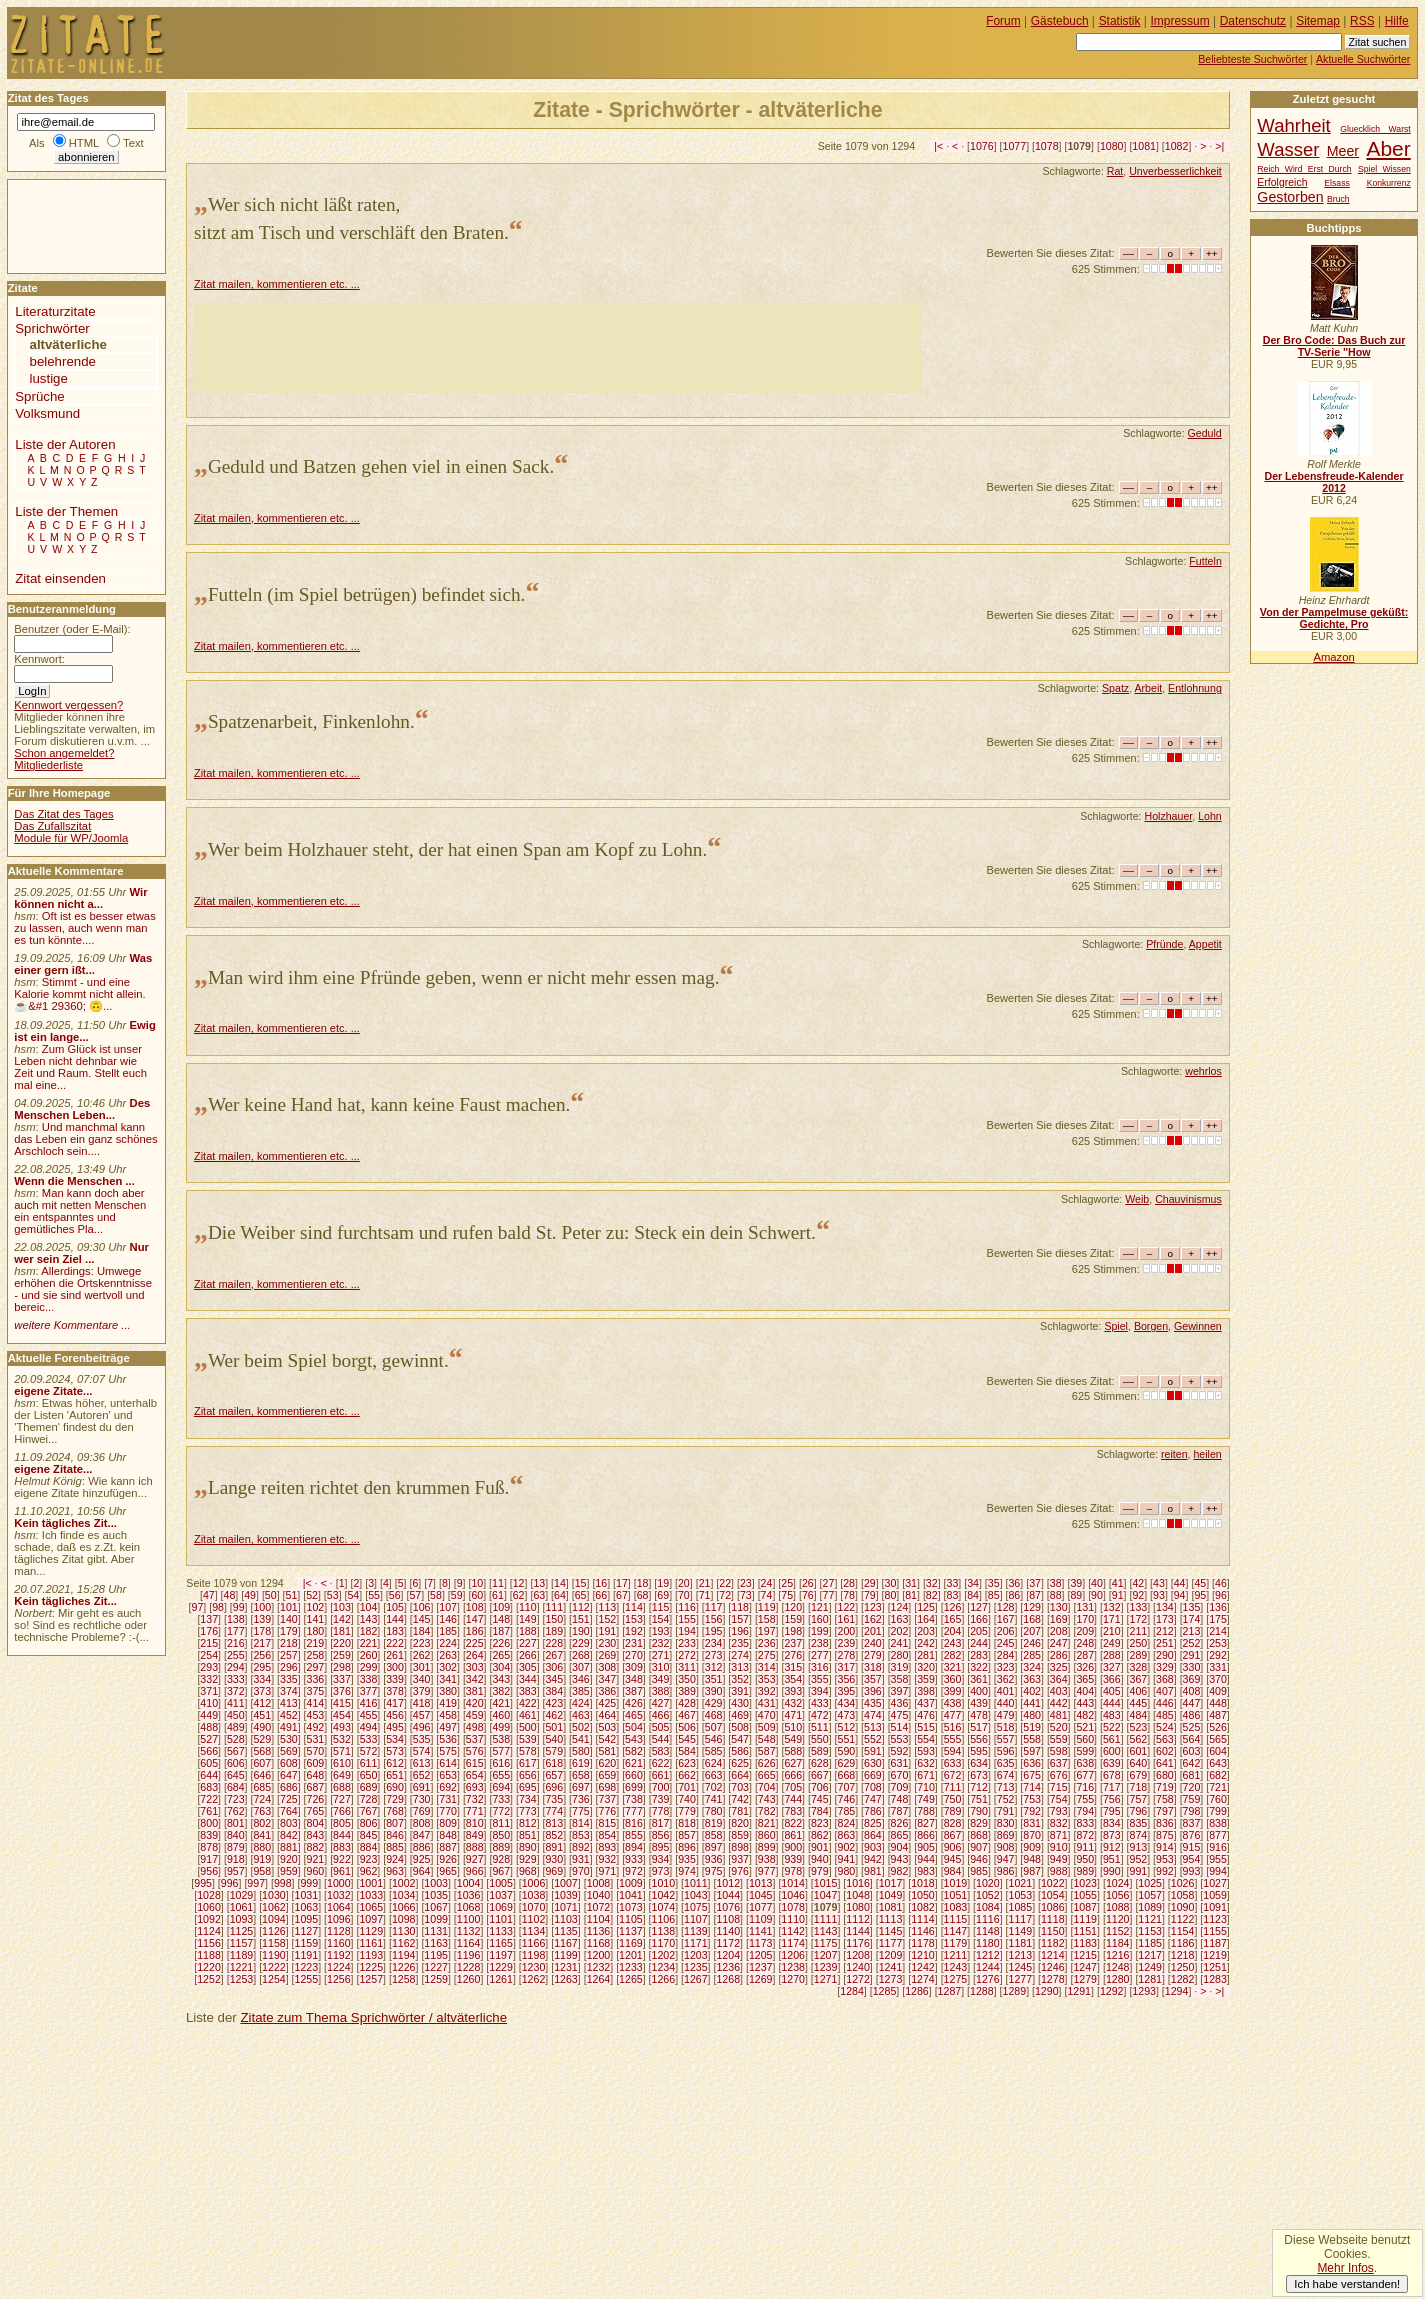  I want to click on 860, so click(767, 1835).